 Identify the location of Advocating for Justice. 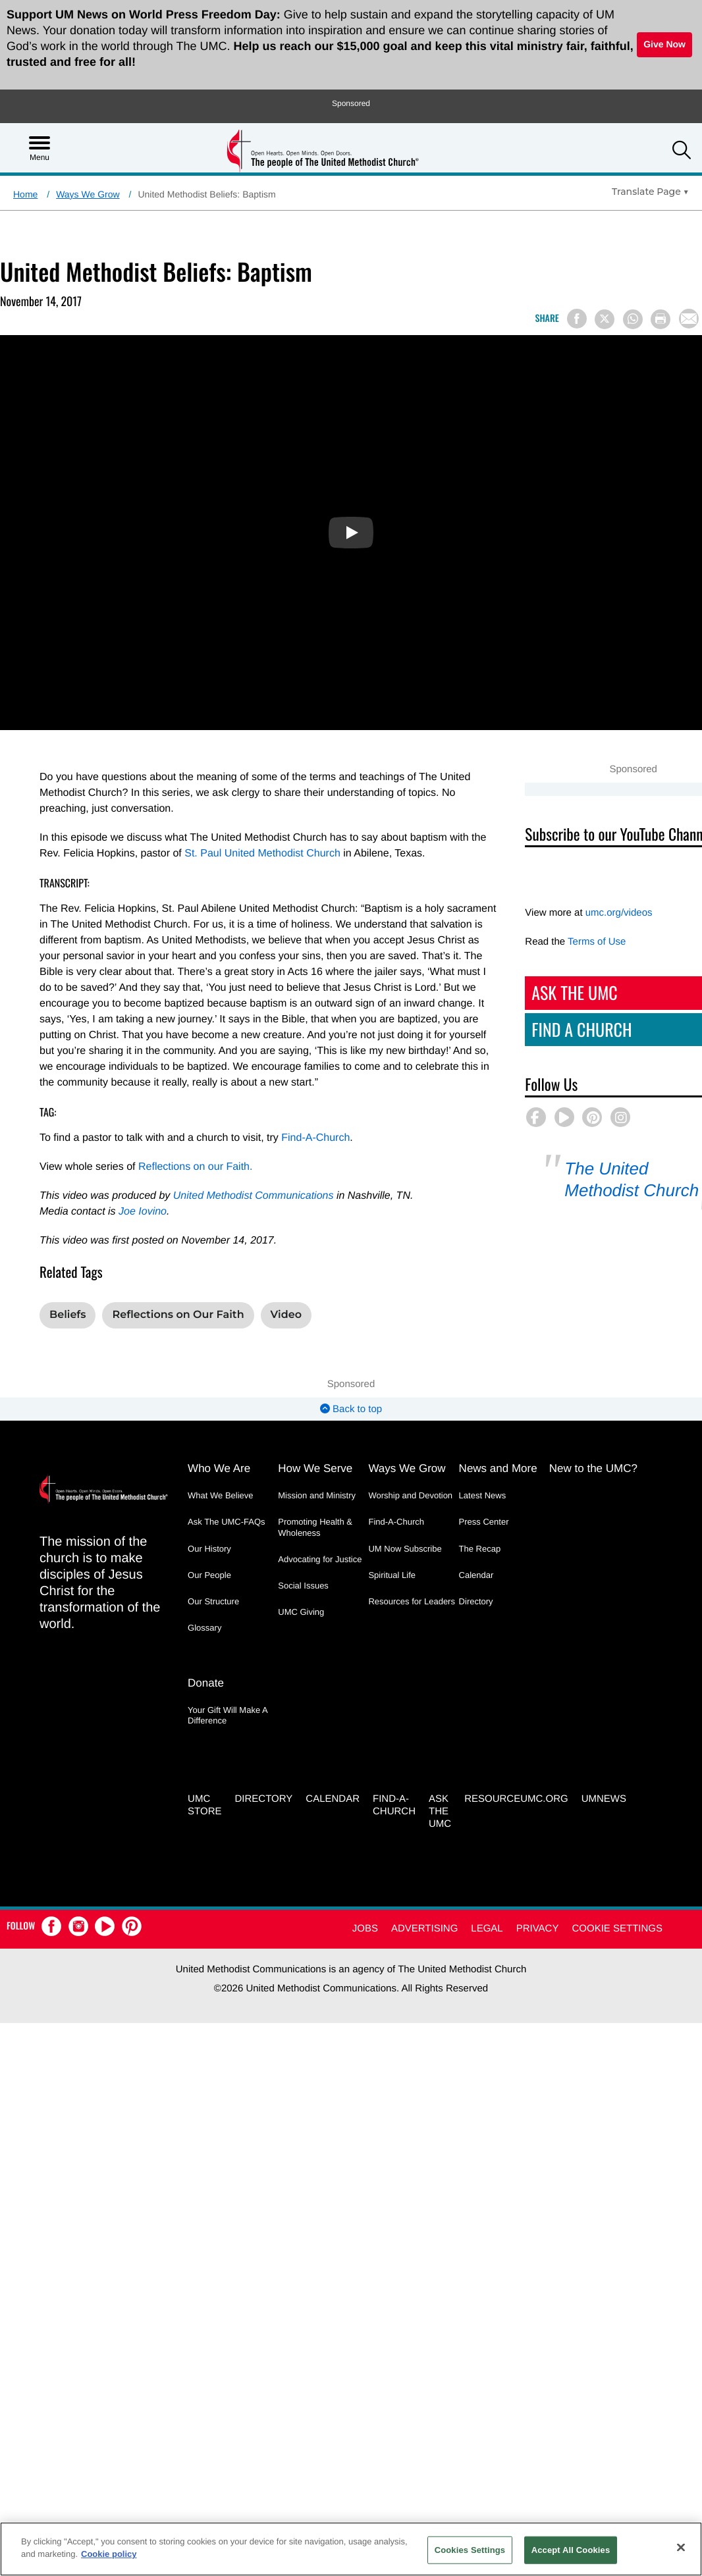
(320, 1559).